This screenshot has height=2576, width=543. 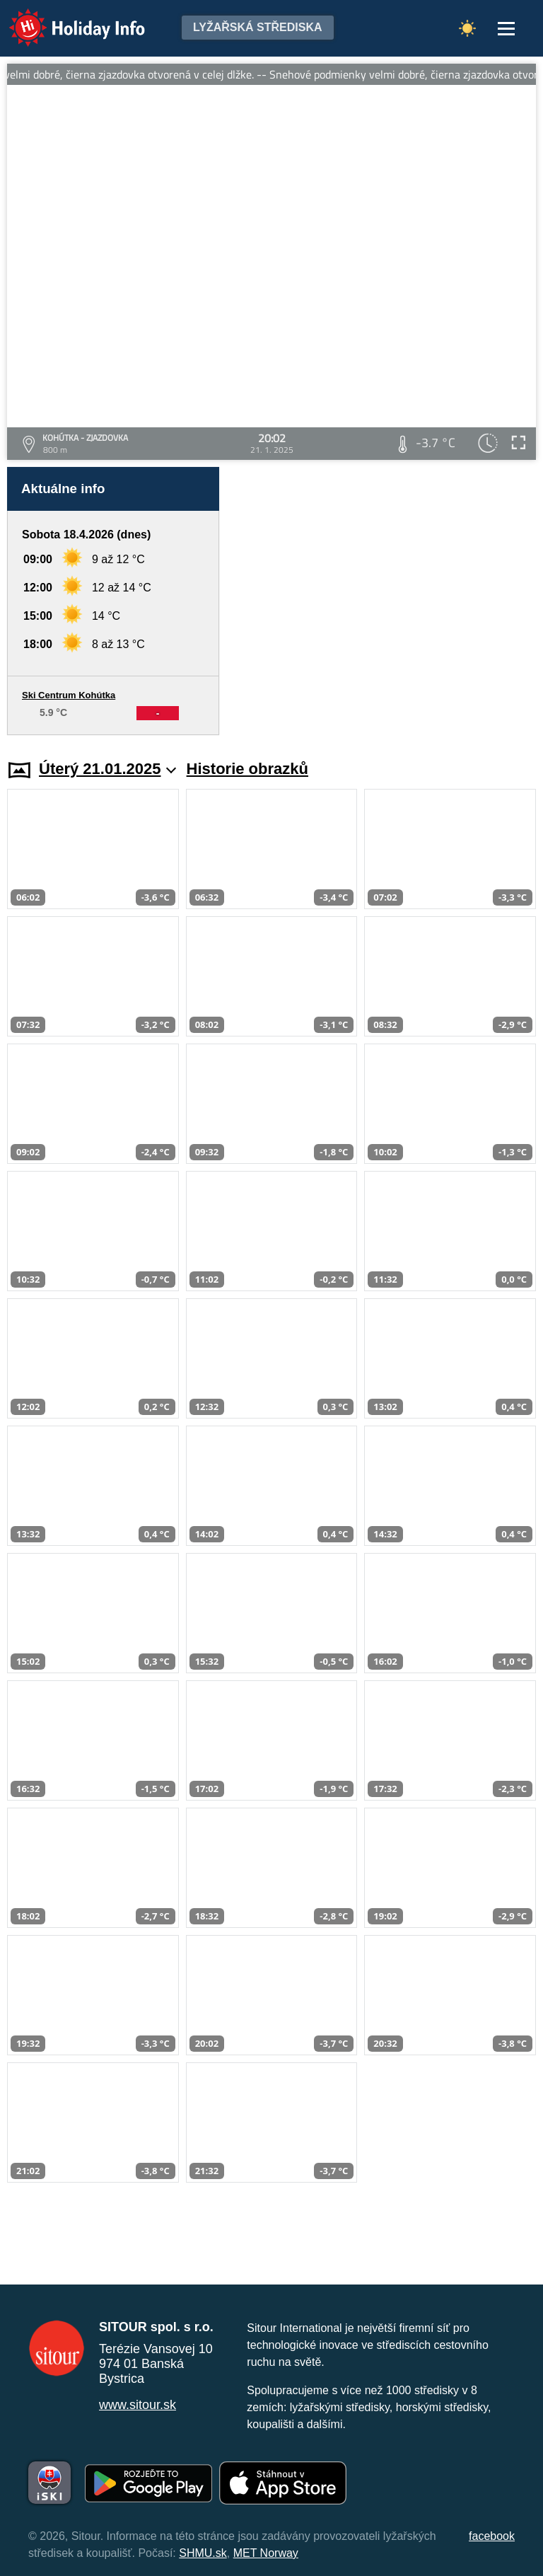 What do you see at coordinates (137, 2405) in the screenshot?
I see `www.sitour.sk` at bounding box center [137, 2405].